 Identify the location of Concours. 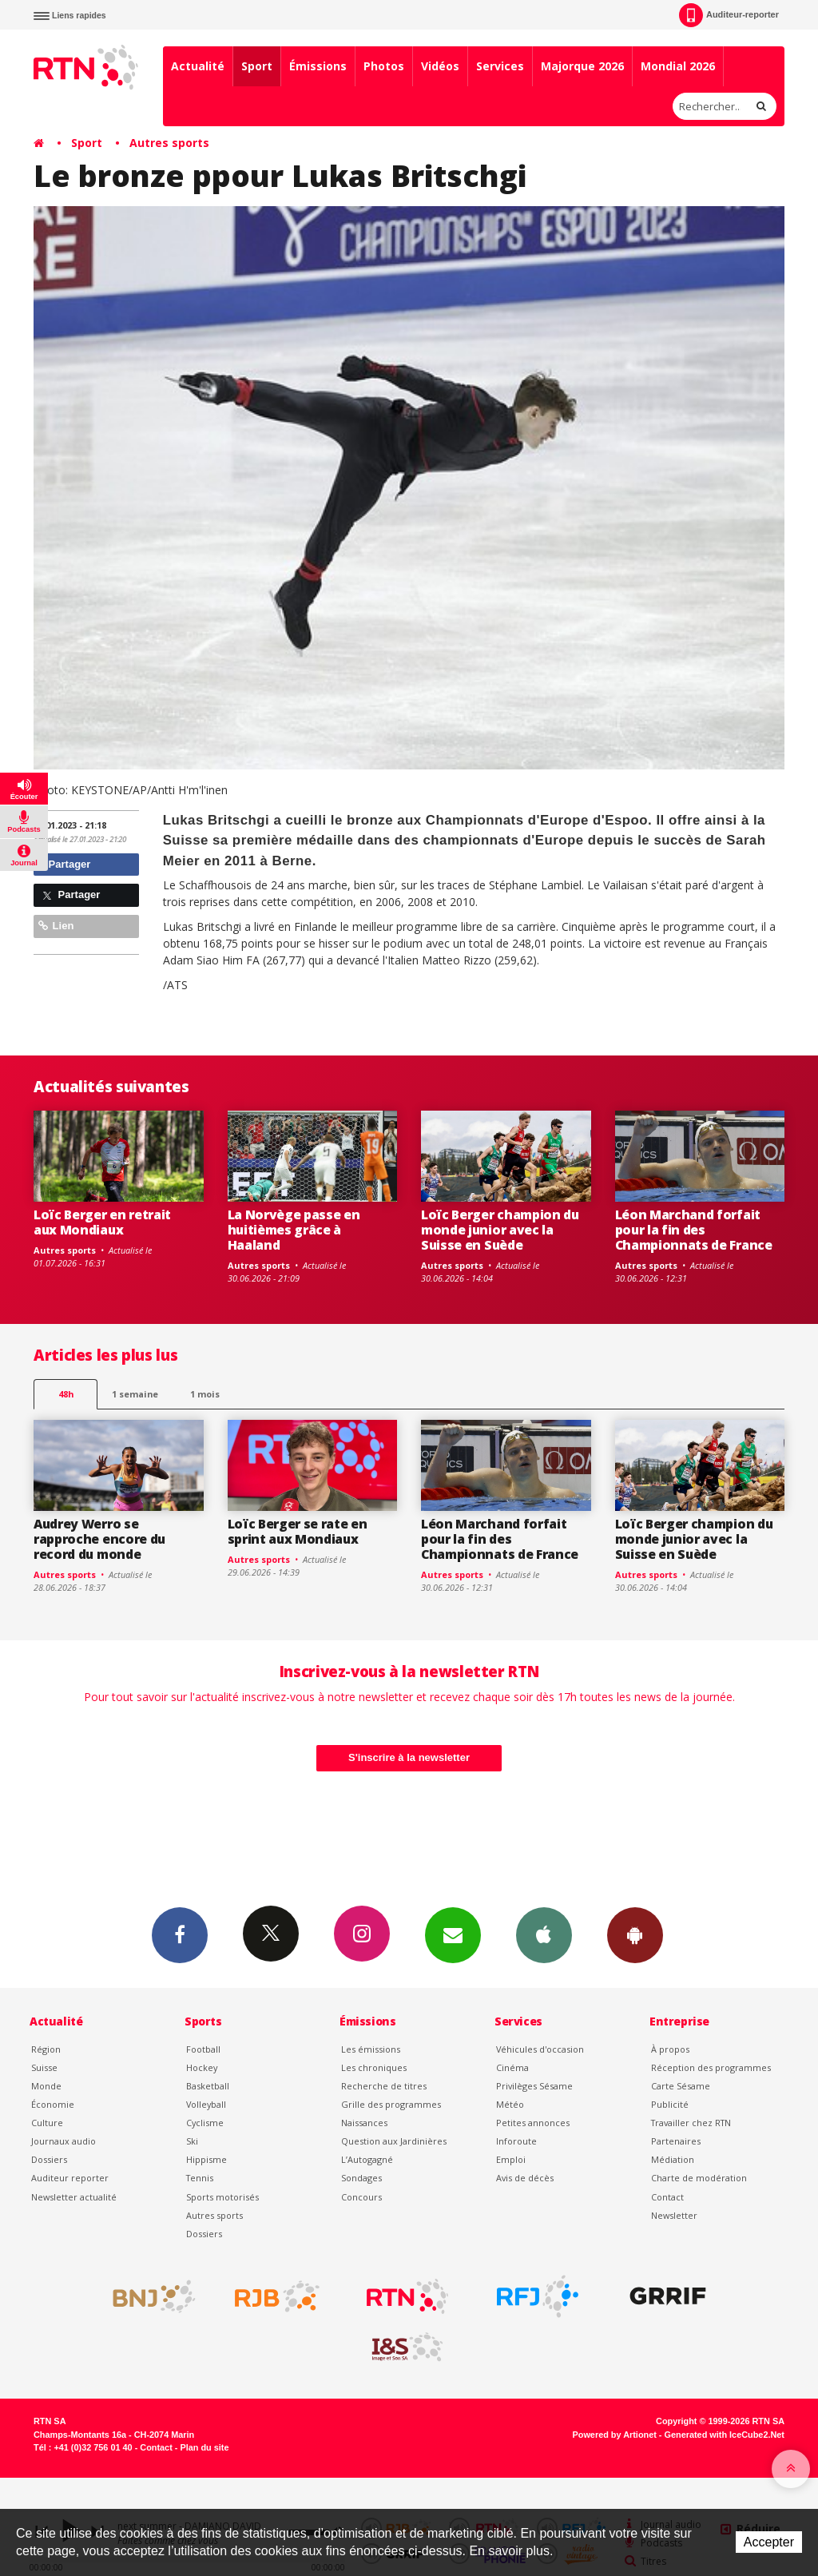
(361, 2197).